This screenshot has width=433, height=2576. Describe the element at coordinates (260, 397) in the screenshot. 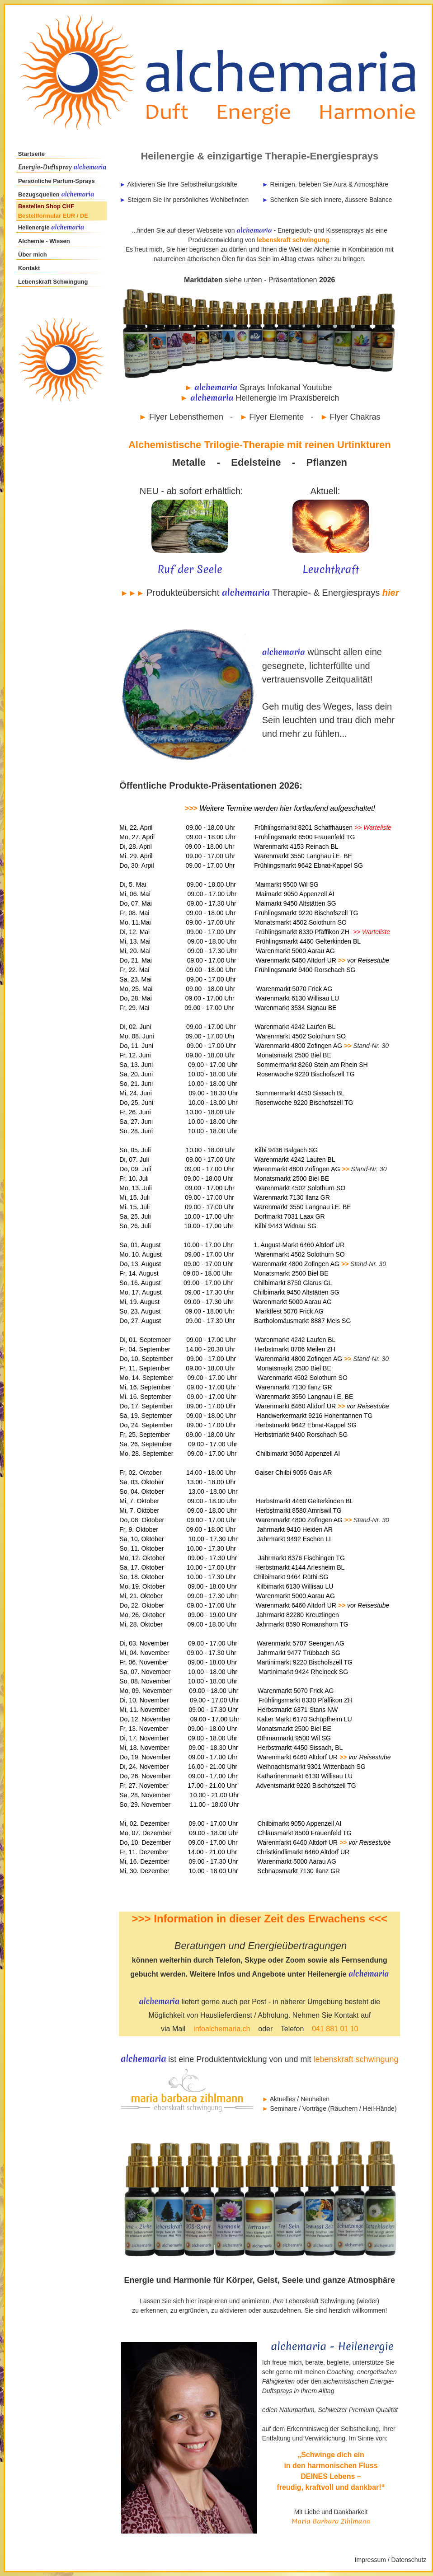

I see `Heilenergie im Praxisbereich` at that location.